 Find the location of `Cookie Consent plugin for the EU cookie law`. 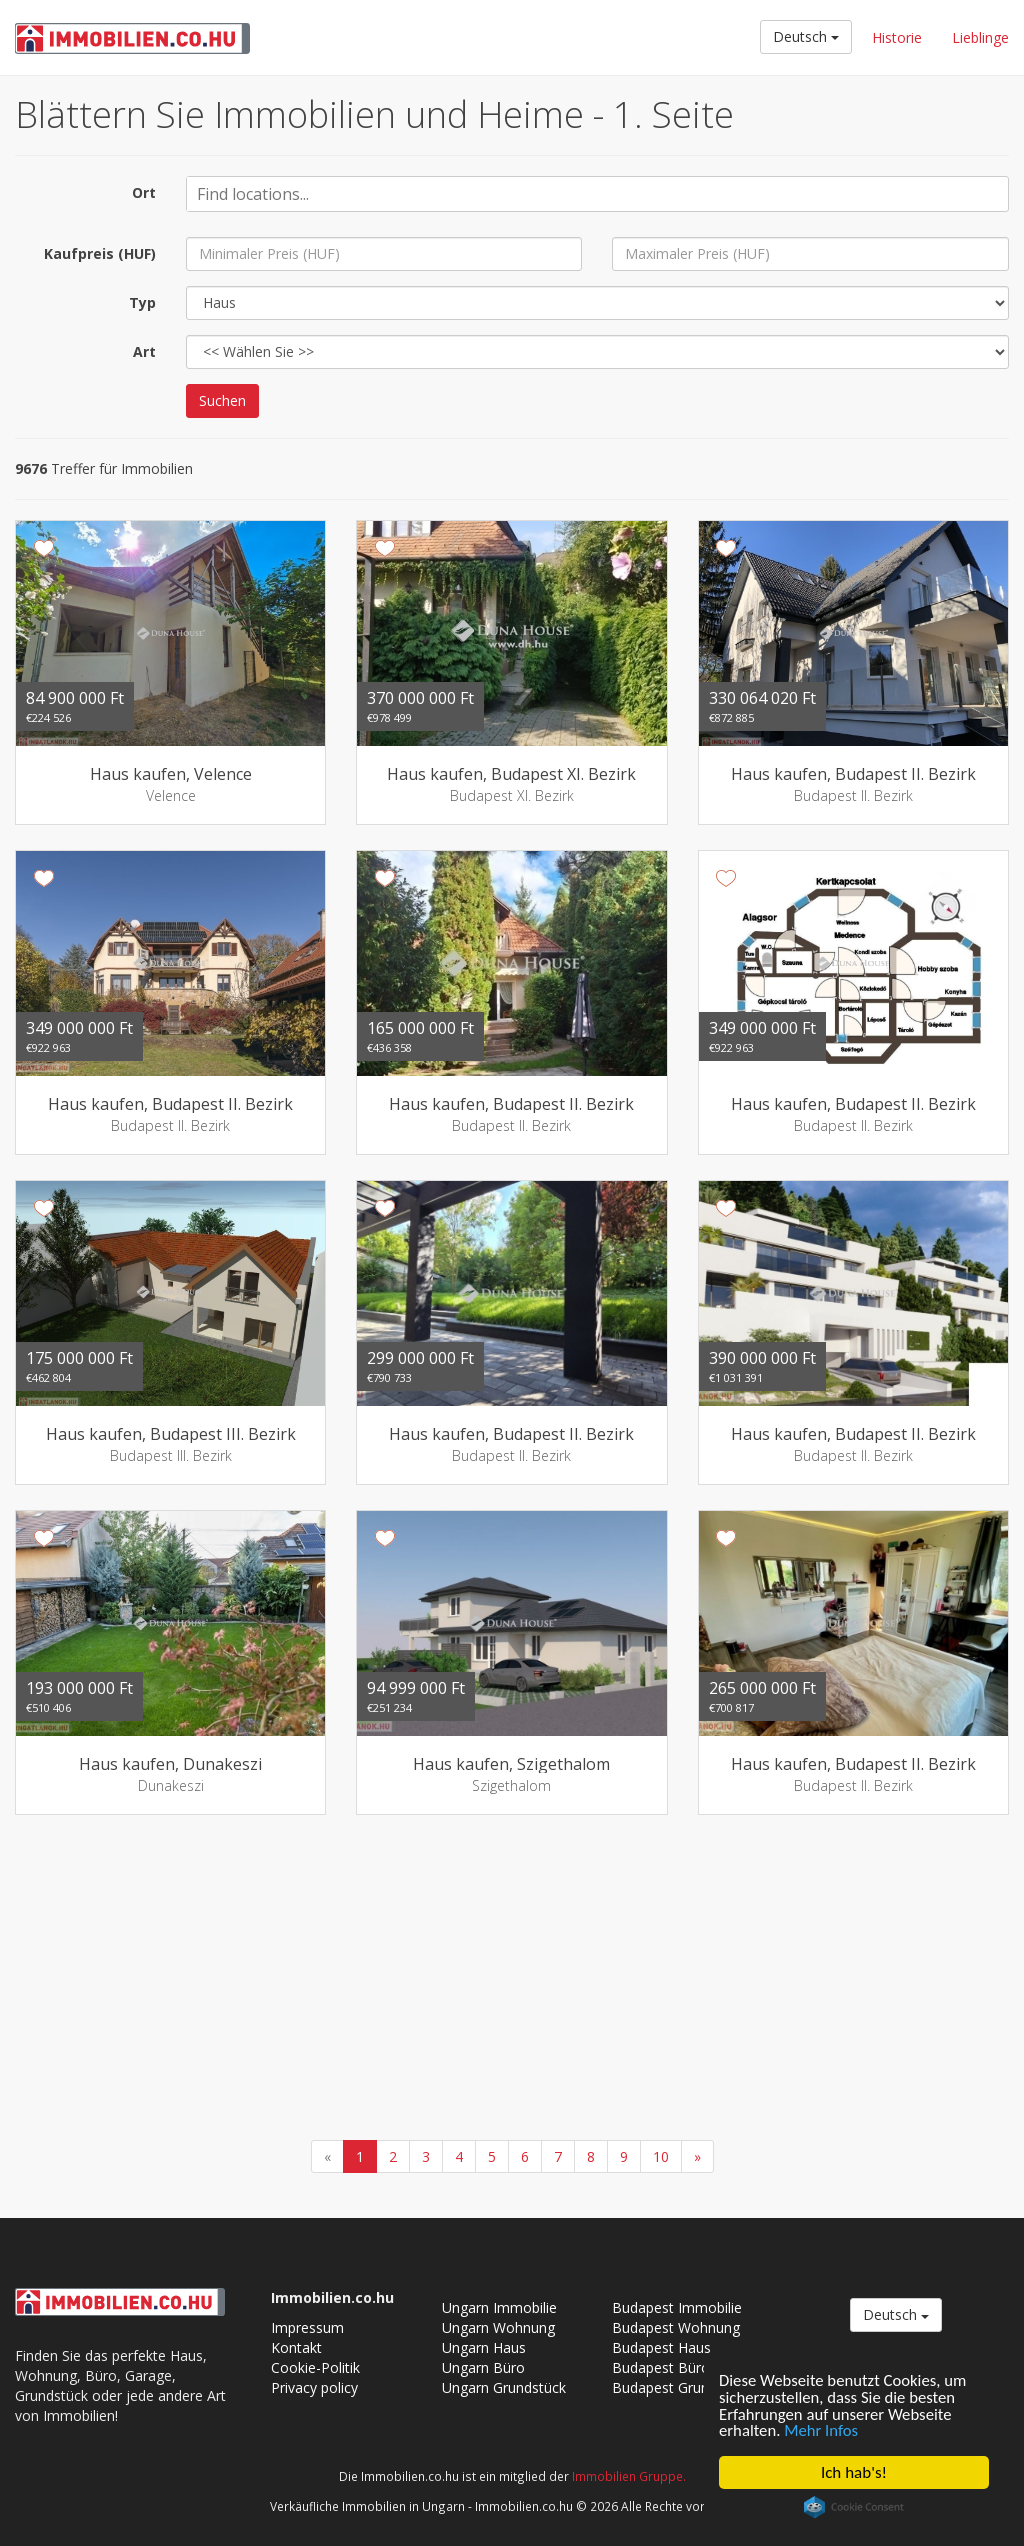

Cookie Consent plugin for the EU cookie law is located at coordinates (854, 2507).